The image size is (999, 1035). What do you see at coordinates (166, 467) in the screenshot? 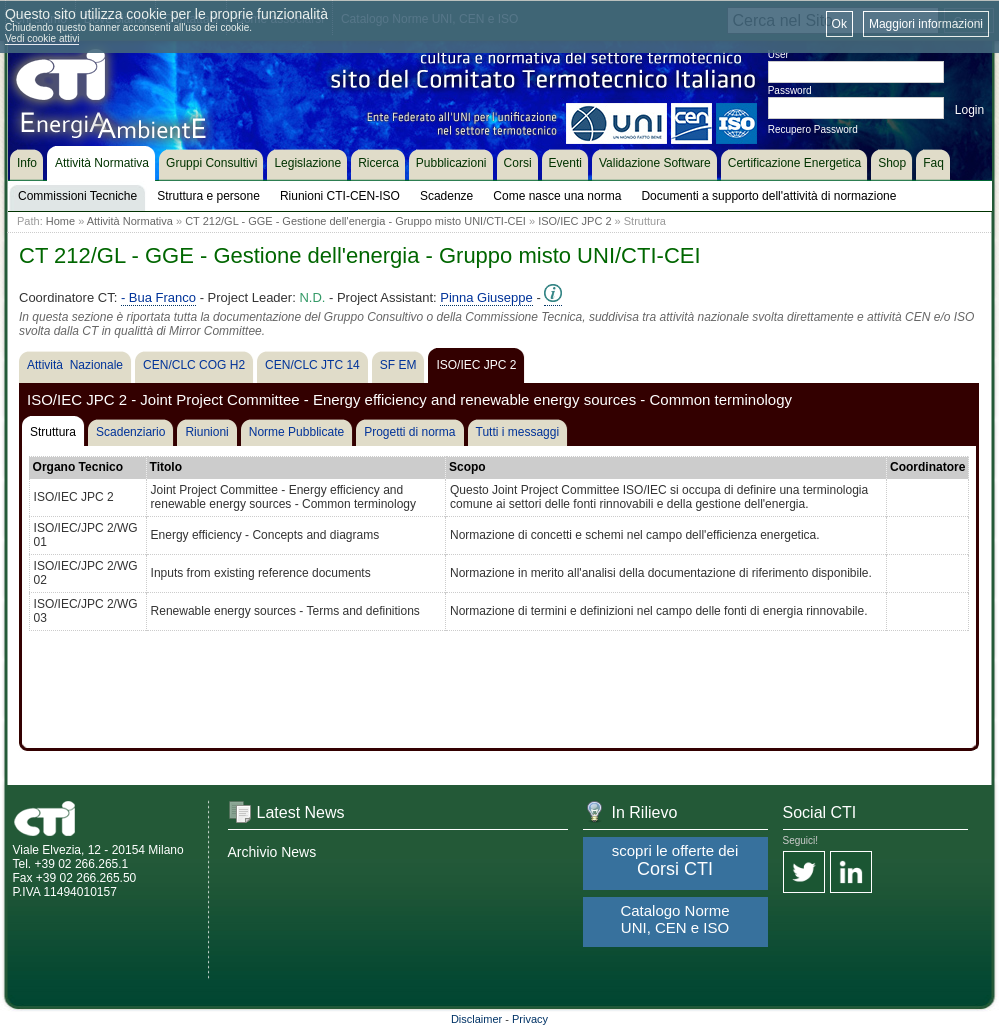
I see `Titolo` at bounding box center [166, 467].